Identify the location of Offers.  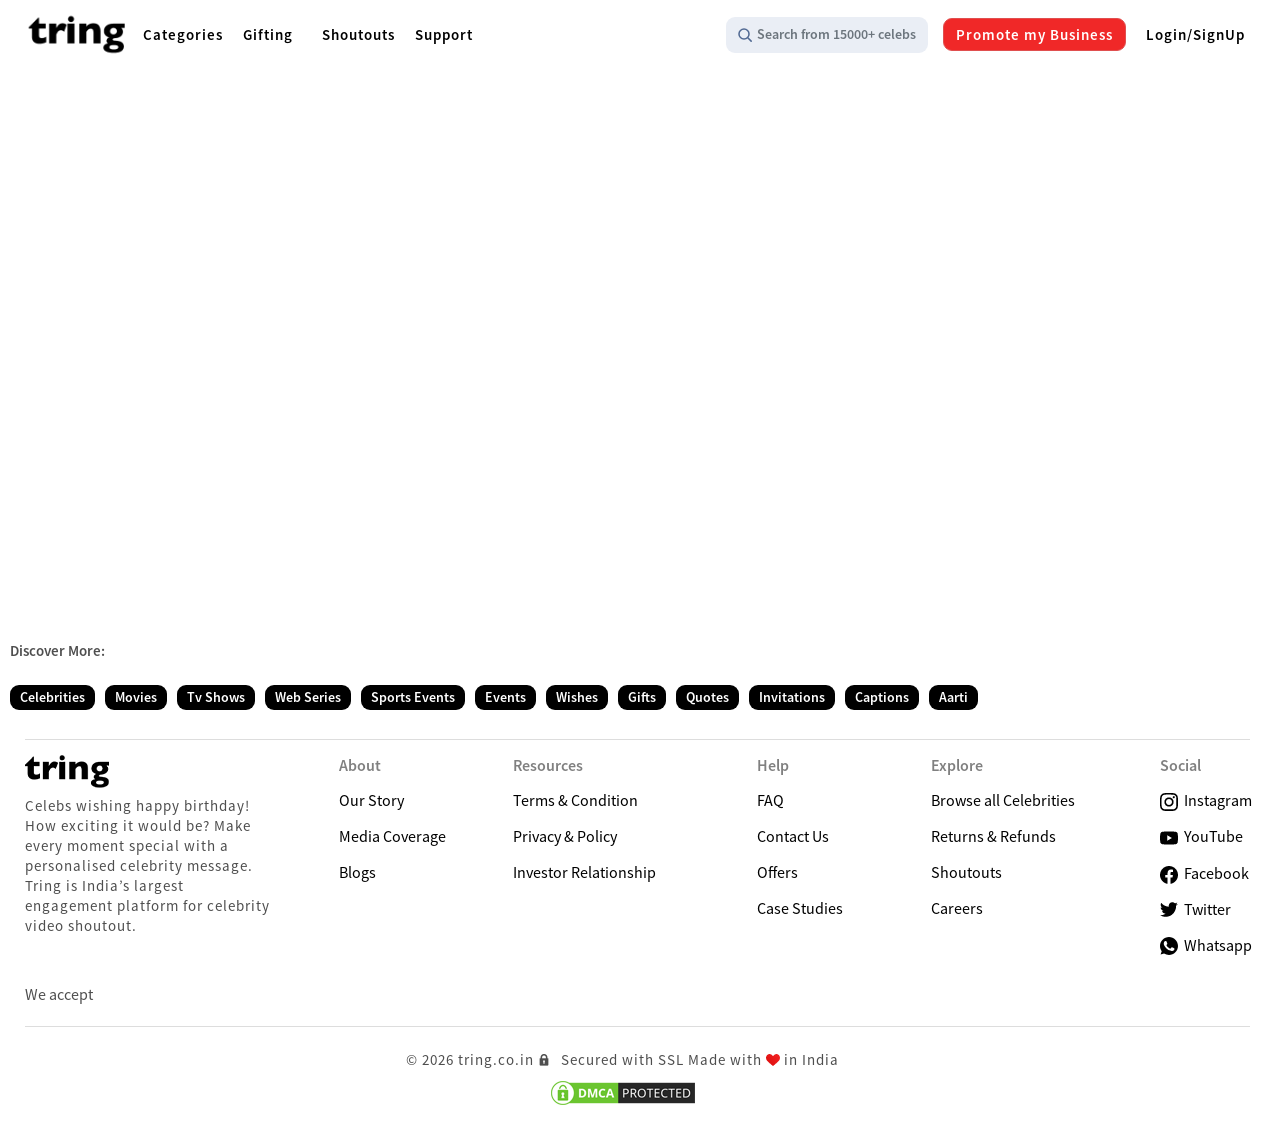
(777, 872).